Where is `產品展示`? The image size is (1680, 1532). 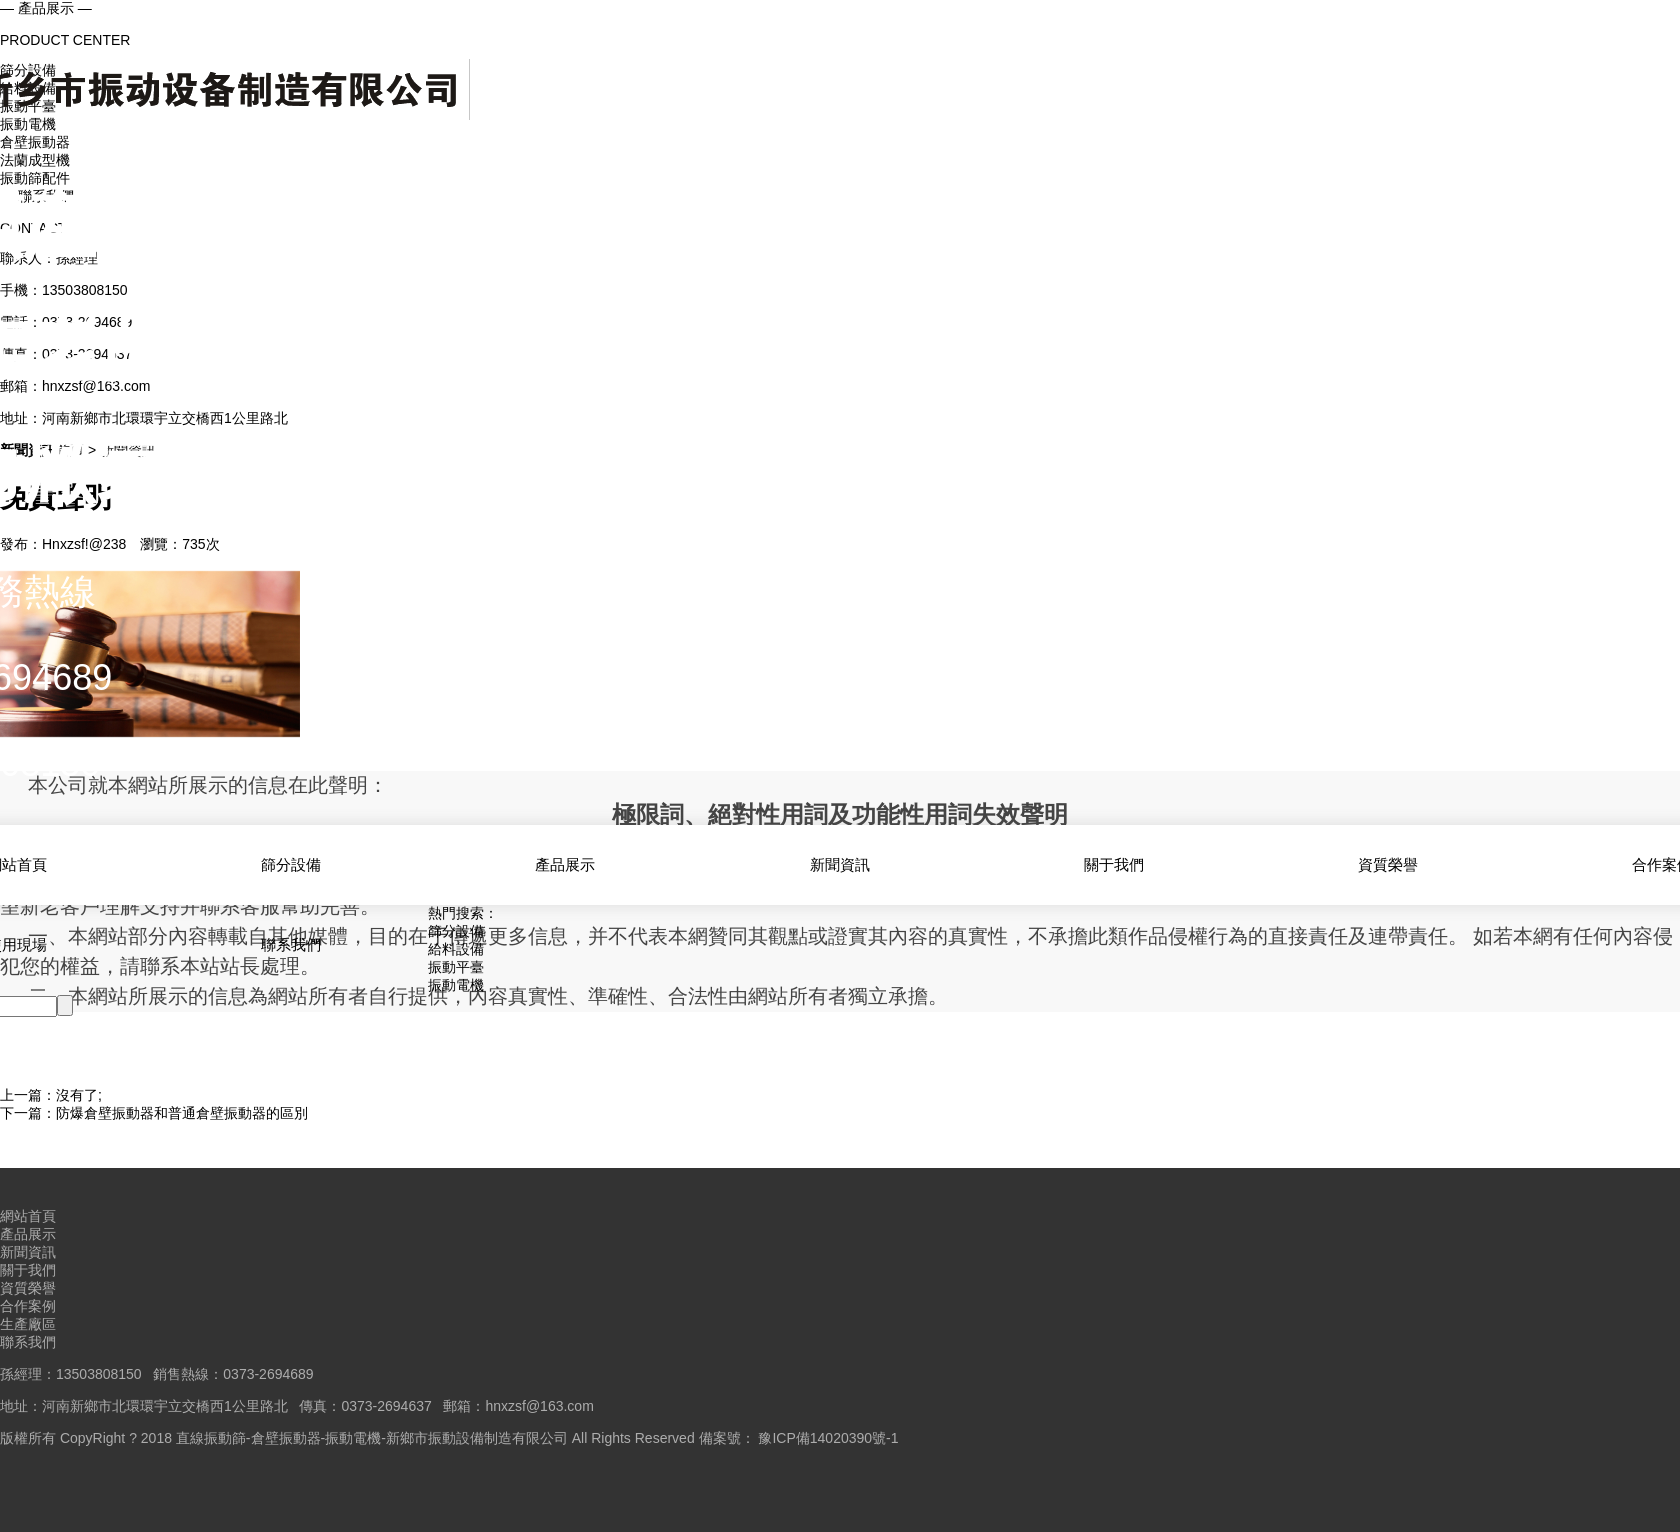
產品展示 is located at coordinates (565, 864).